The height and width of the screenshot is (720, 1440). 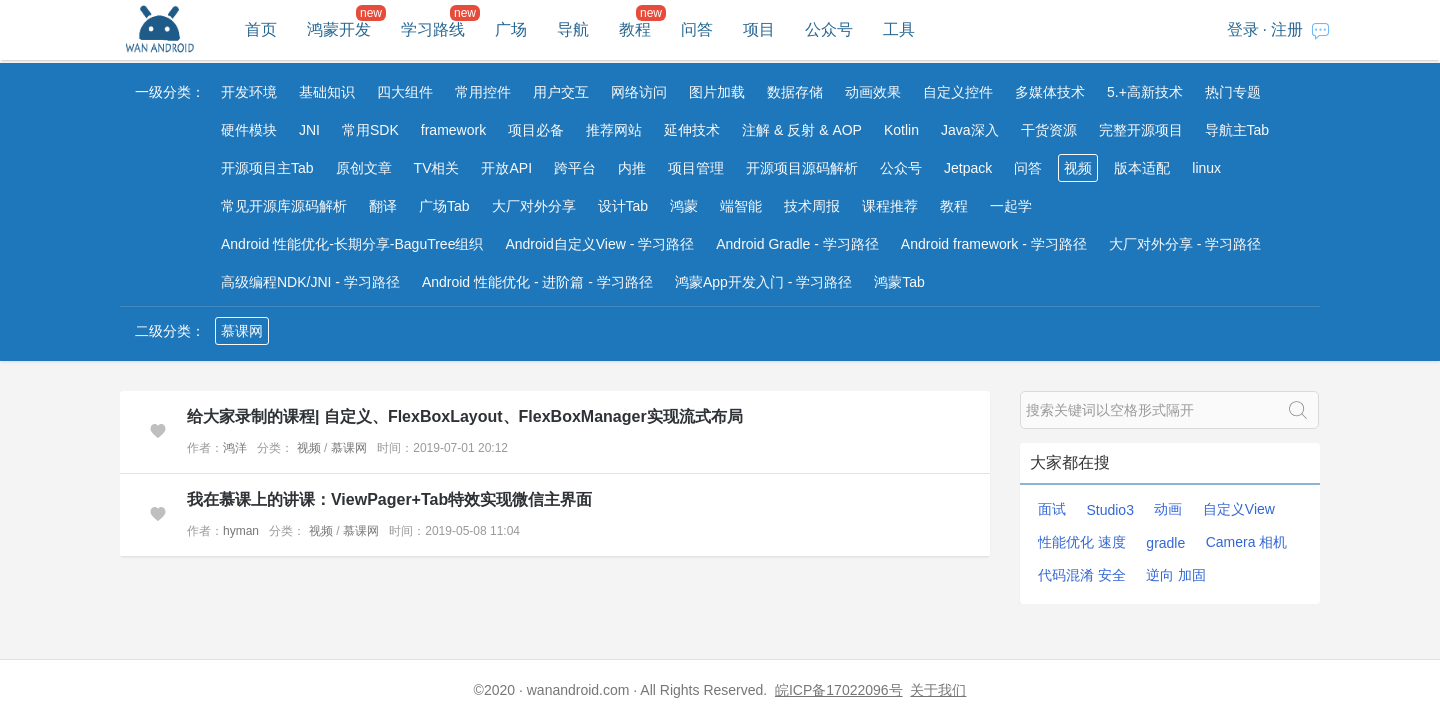 I want to click on 注册, so click(x=1287, y=29).